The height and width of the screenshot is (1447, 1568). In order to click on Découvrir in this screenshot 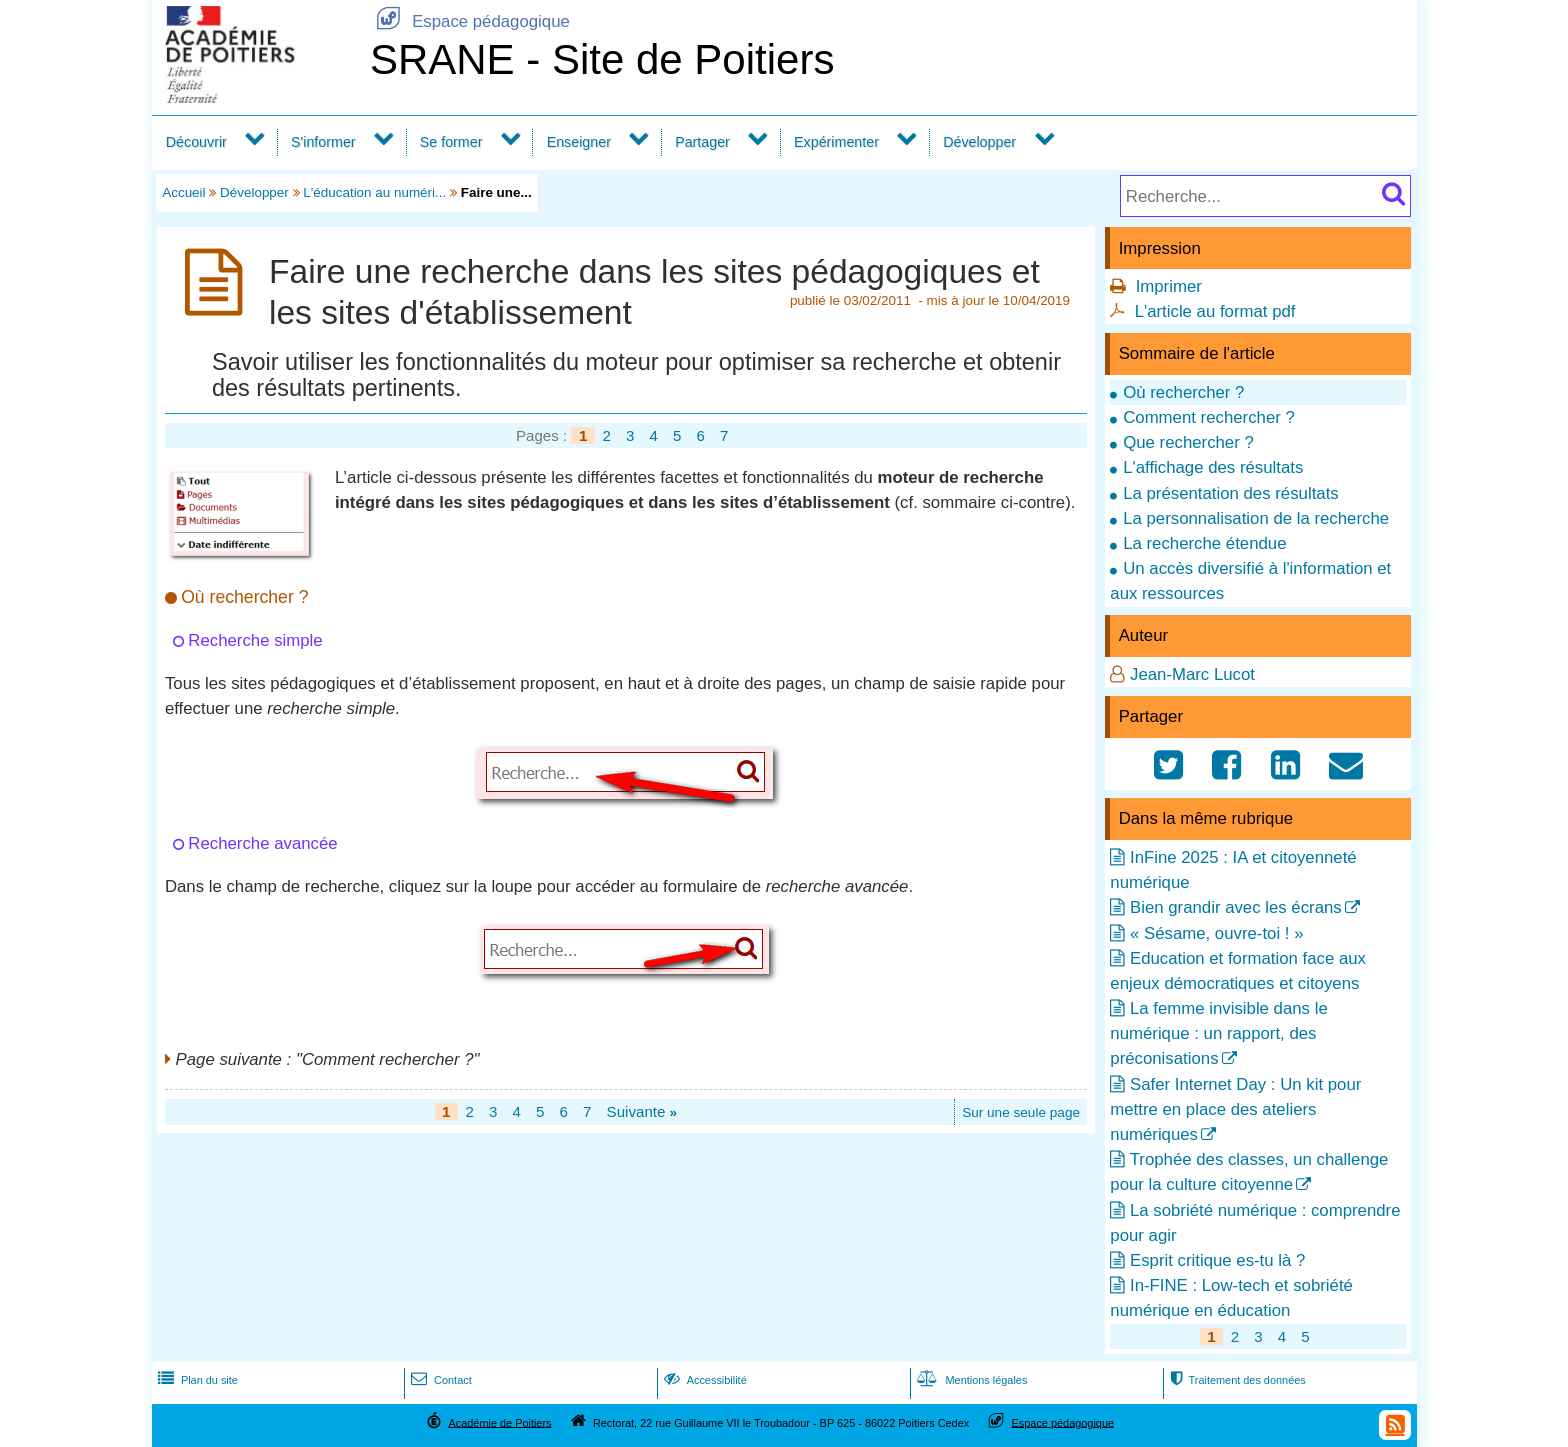, I will do `click(196, 142)`.